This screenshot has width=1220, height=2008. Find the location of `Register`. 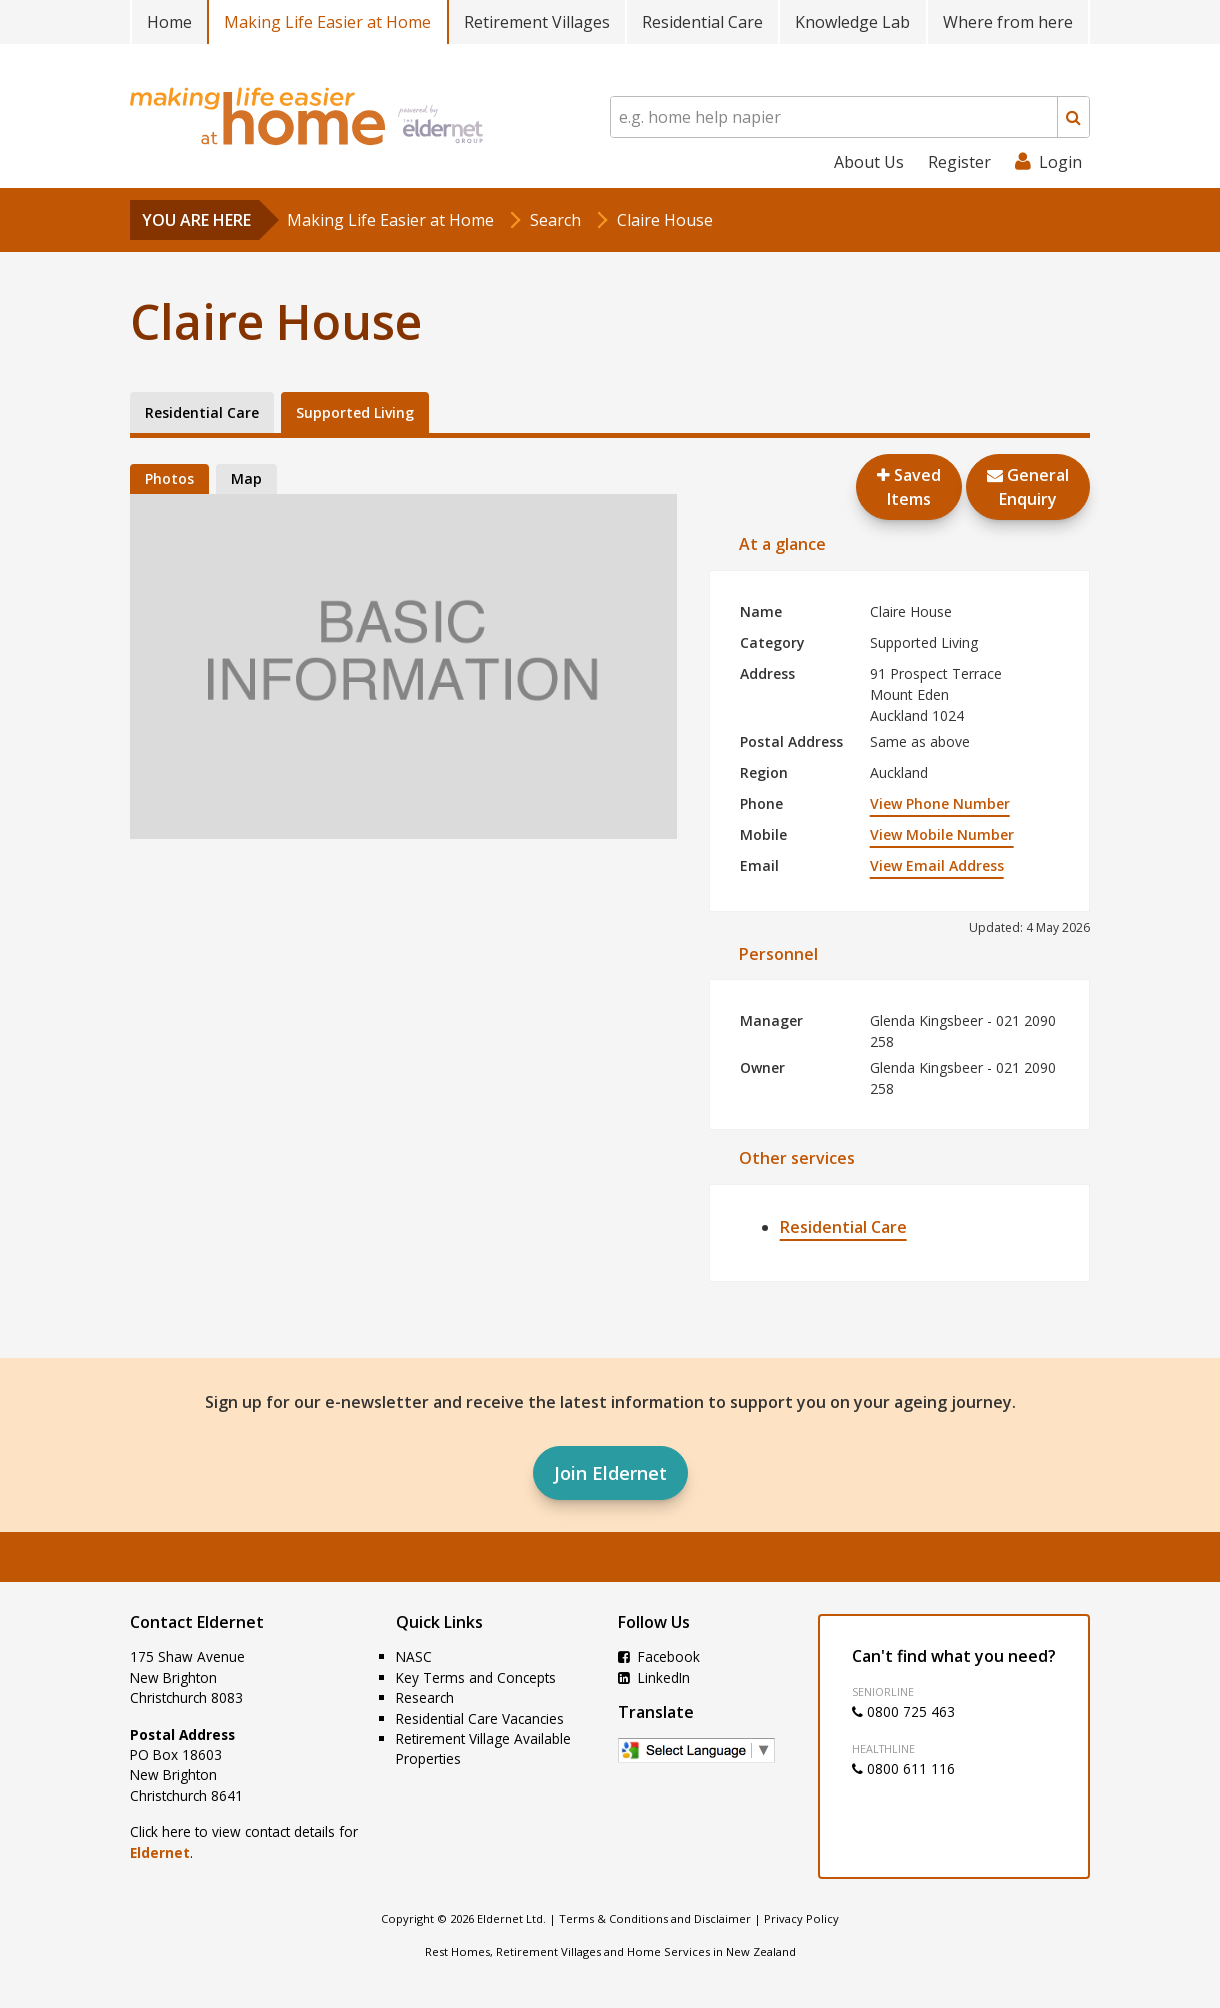

Register is located at coordinates (959, 162).